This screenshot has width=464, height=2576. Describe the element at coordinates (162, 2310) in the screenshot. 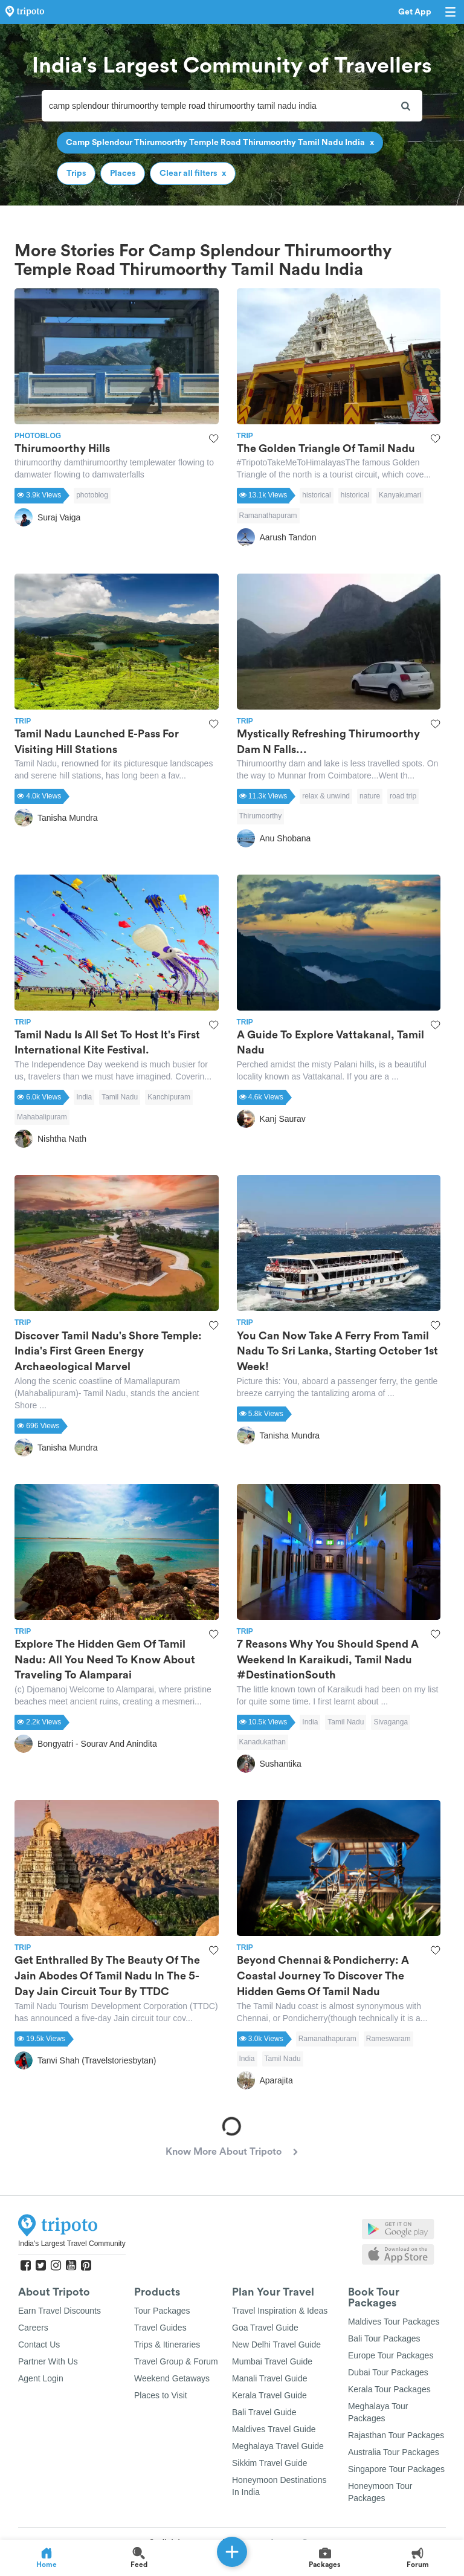

I see `Tour Packages` at that location.